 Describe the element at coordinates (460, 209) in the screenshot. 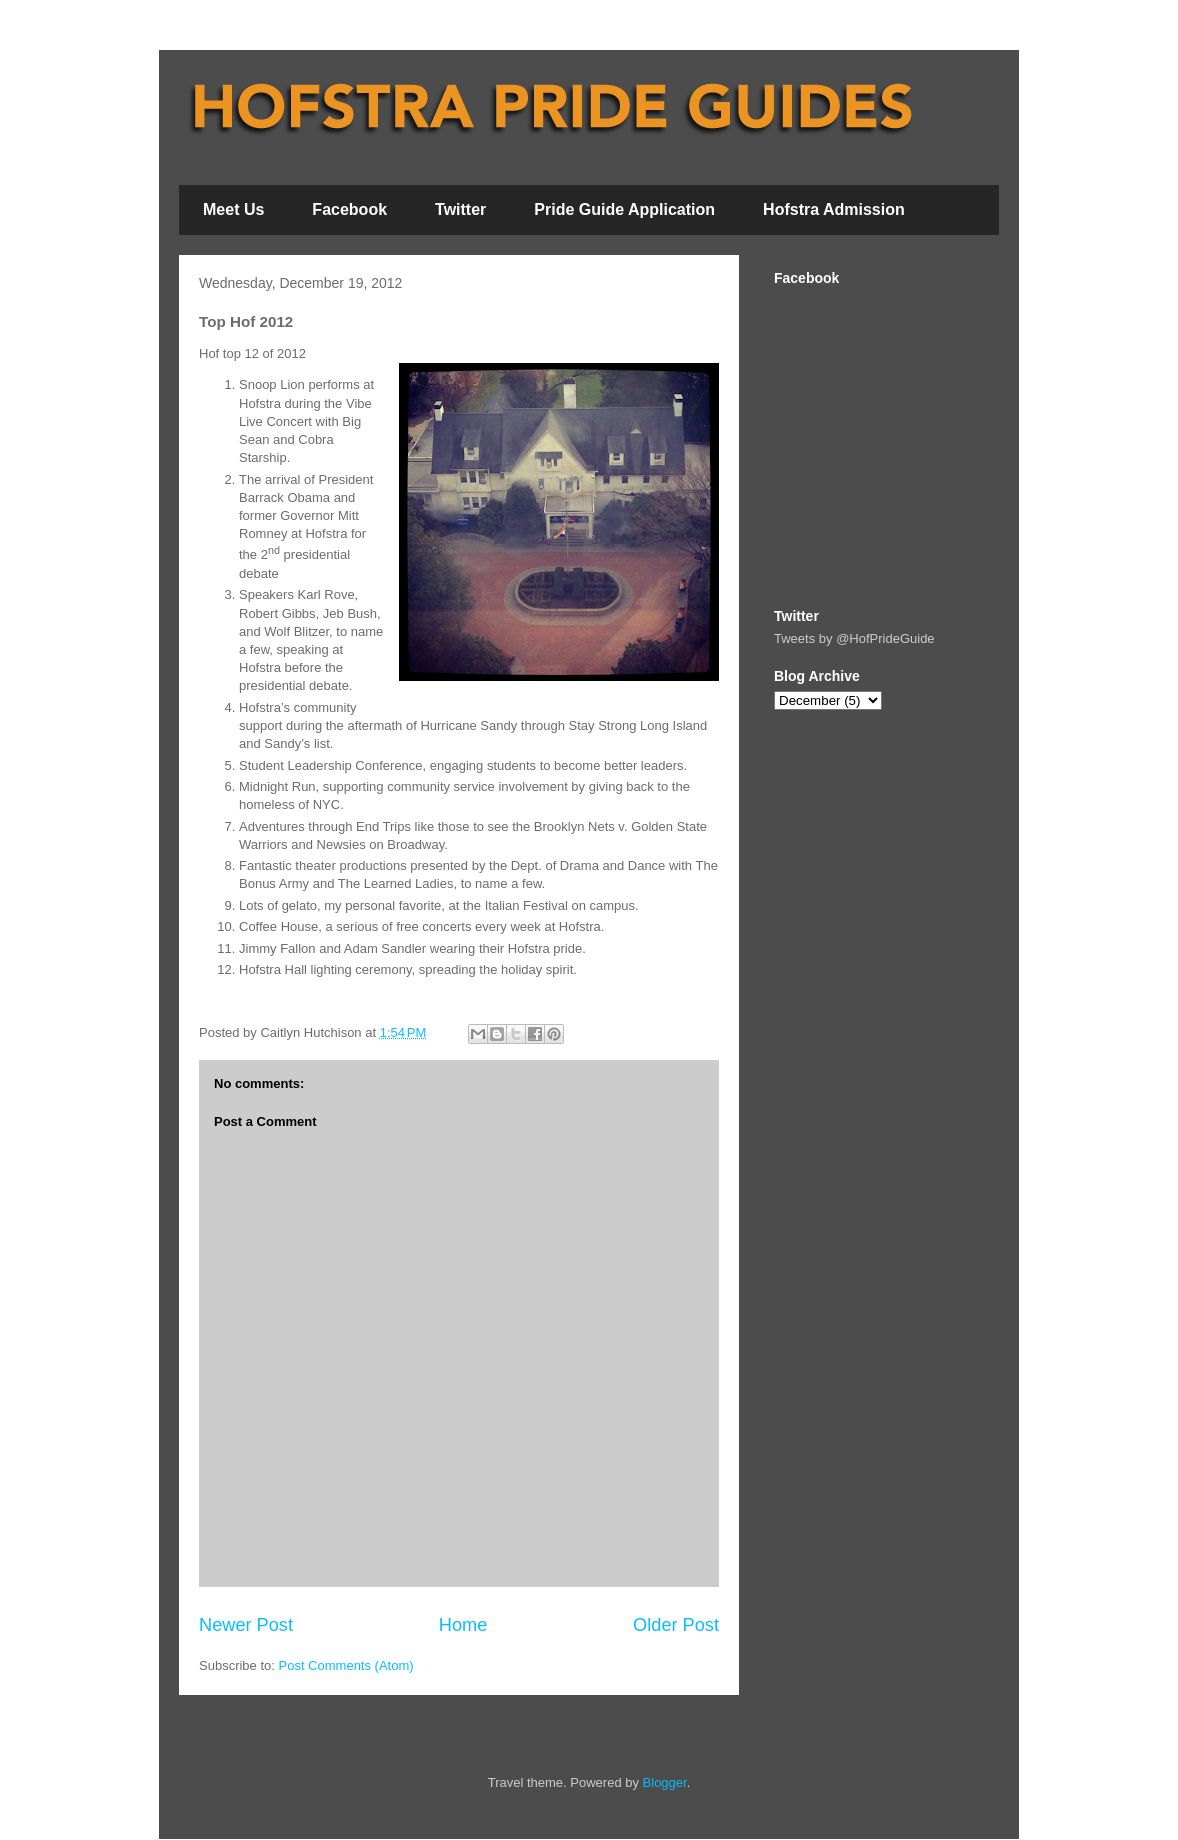

I see `Twitter` at that location.